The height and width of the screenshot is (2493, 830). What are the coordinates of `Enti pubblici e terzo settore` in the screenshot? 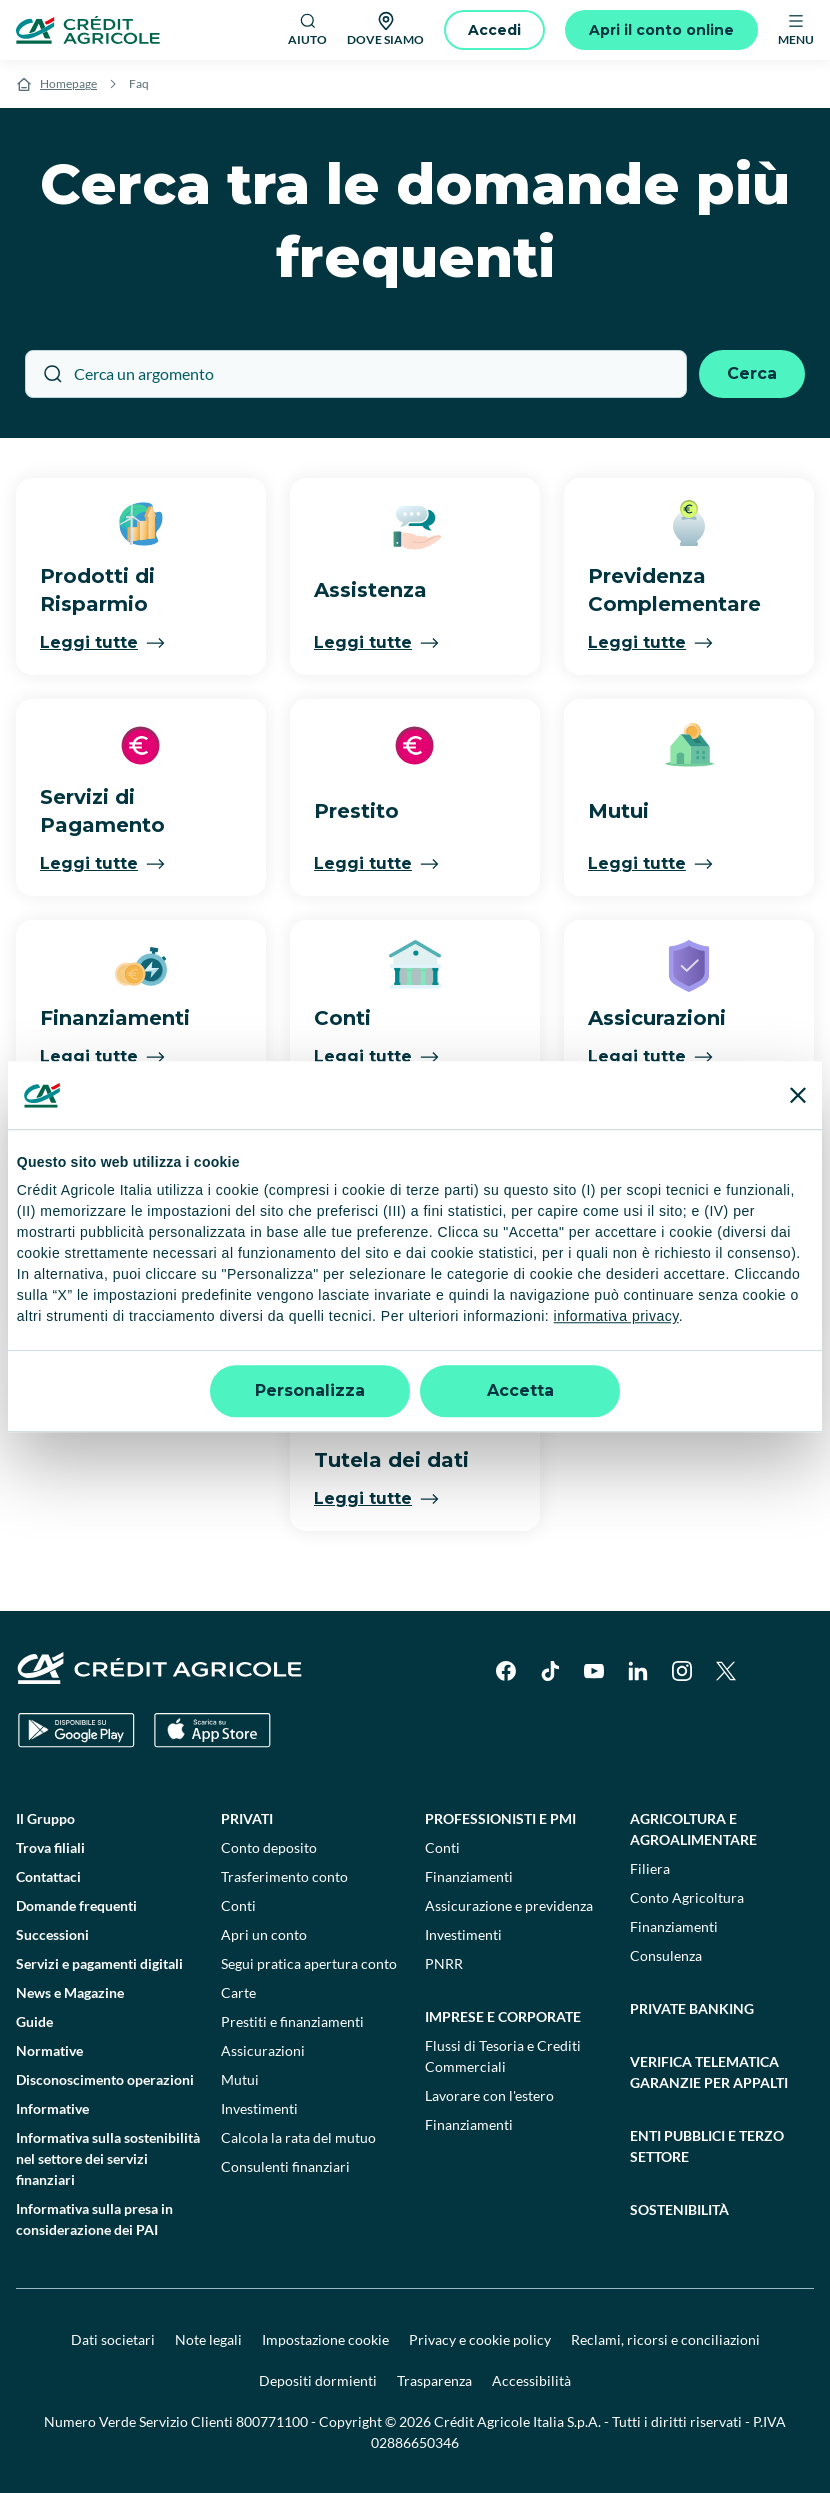 It's located at (707, 2146).